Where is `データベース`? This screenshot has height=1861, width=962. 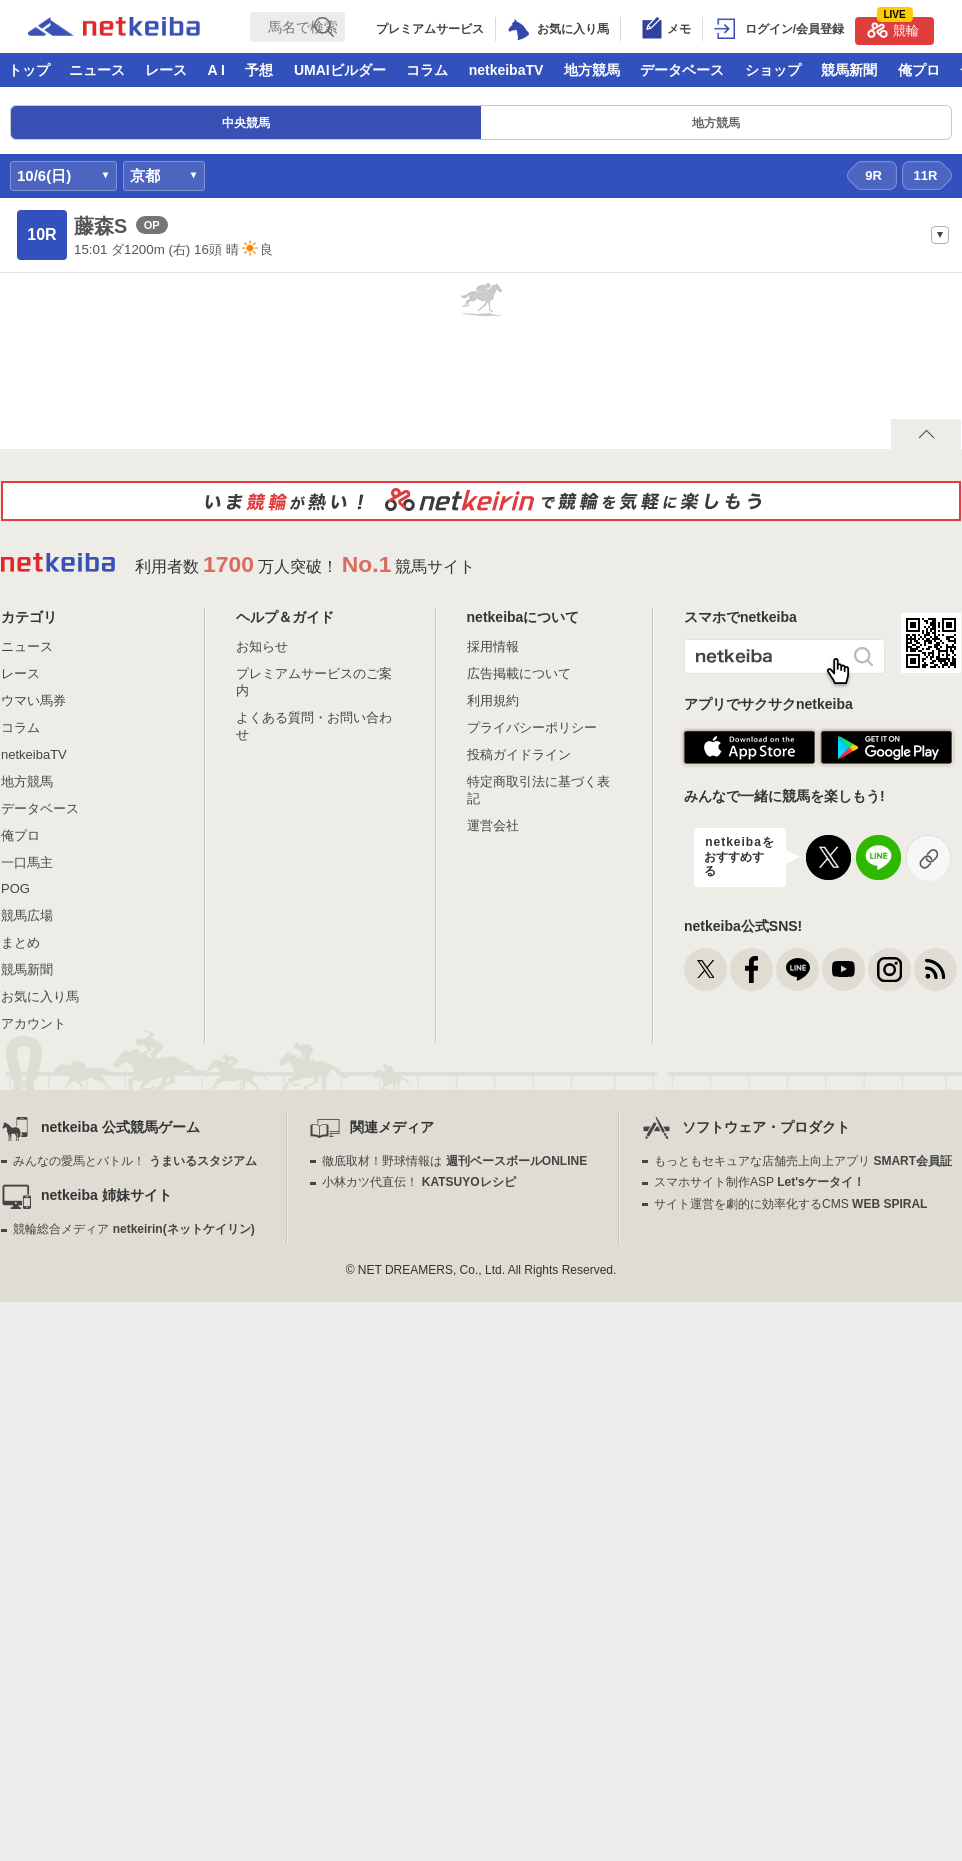
データベース is located at coordinates (682, 70).